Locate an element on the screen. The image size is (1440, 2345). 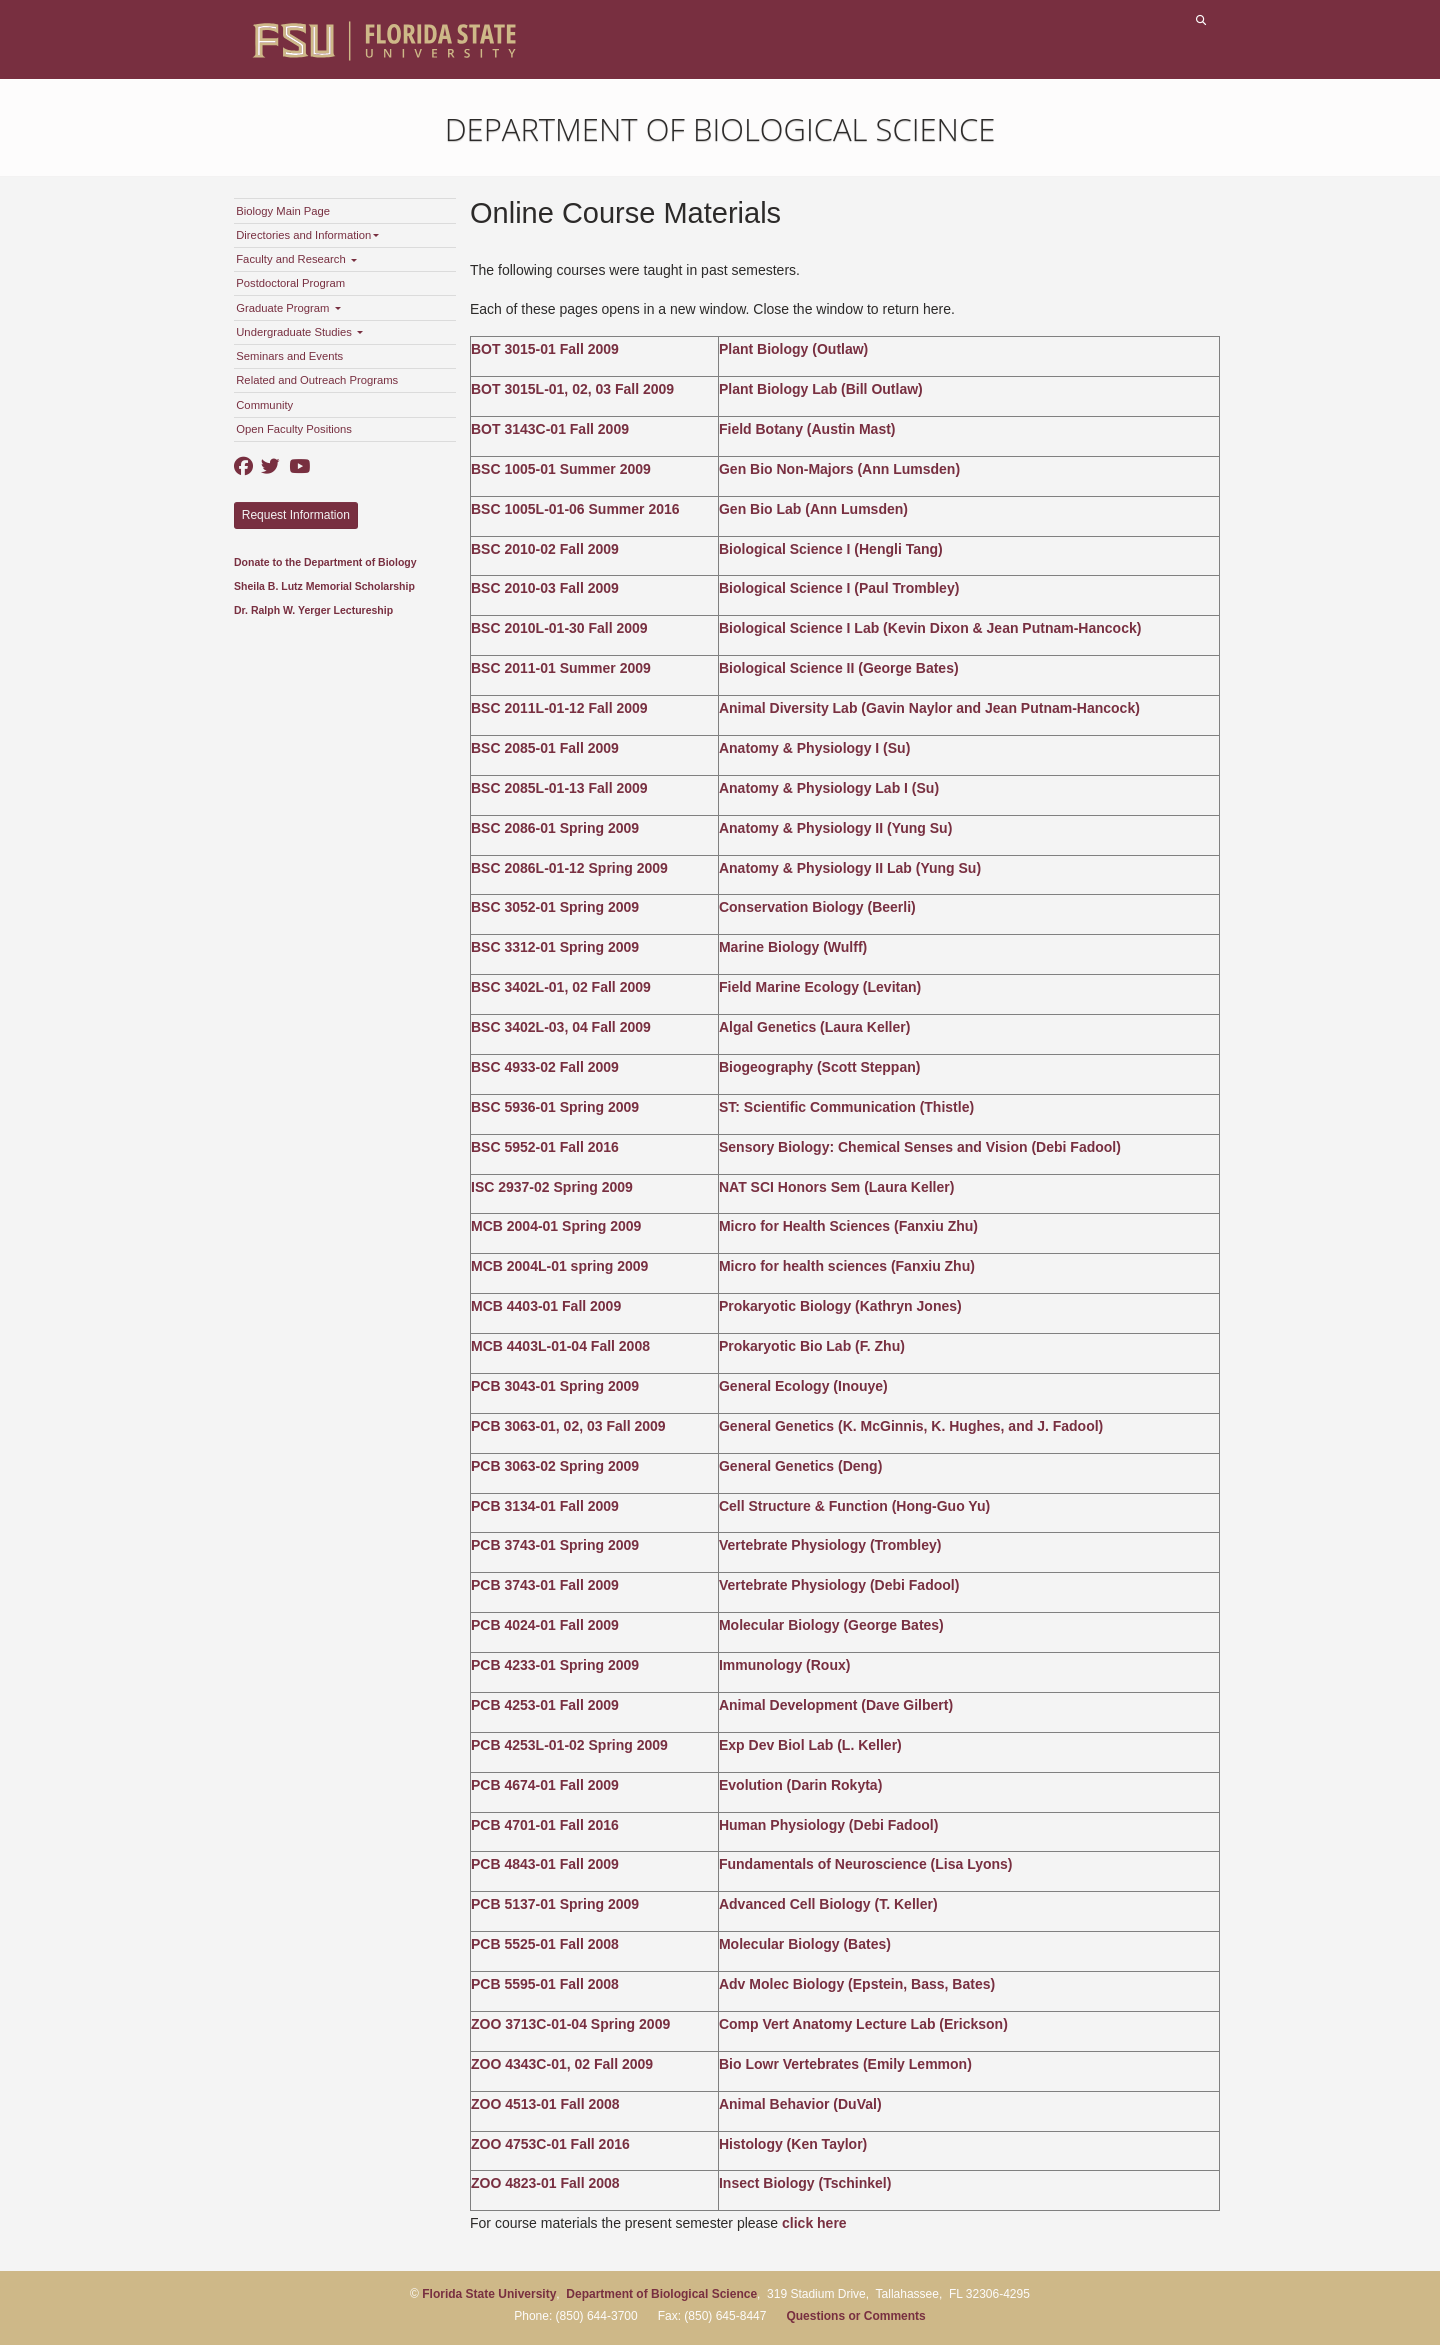
Biological Science I (Hengli Tang) is located at coordinates (831, 549).